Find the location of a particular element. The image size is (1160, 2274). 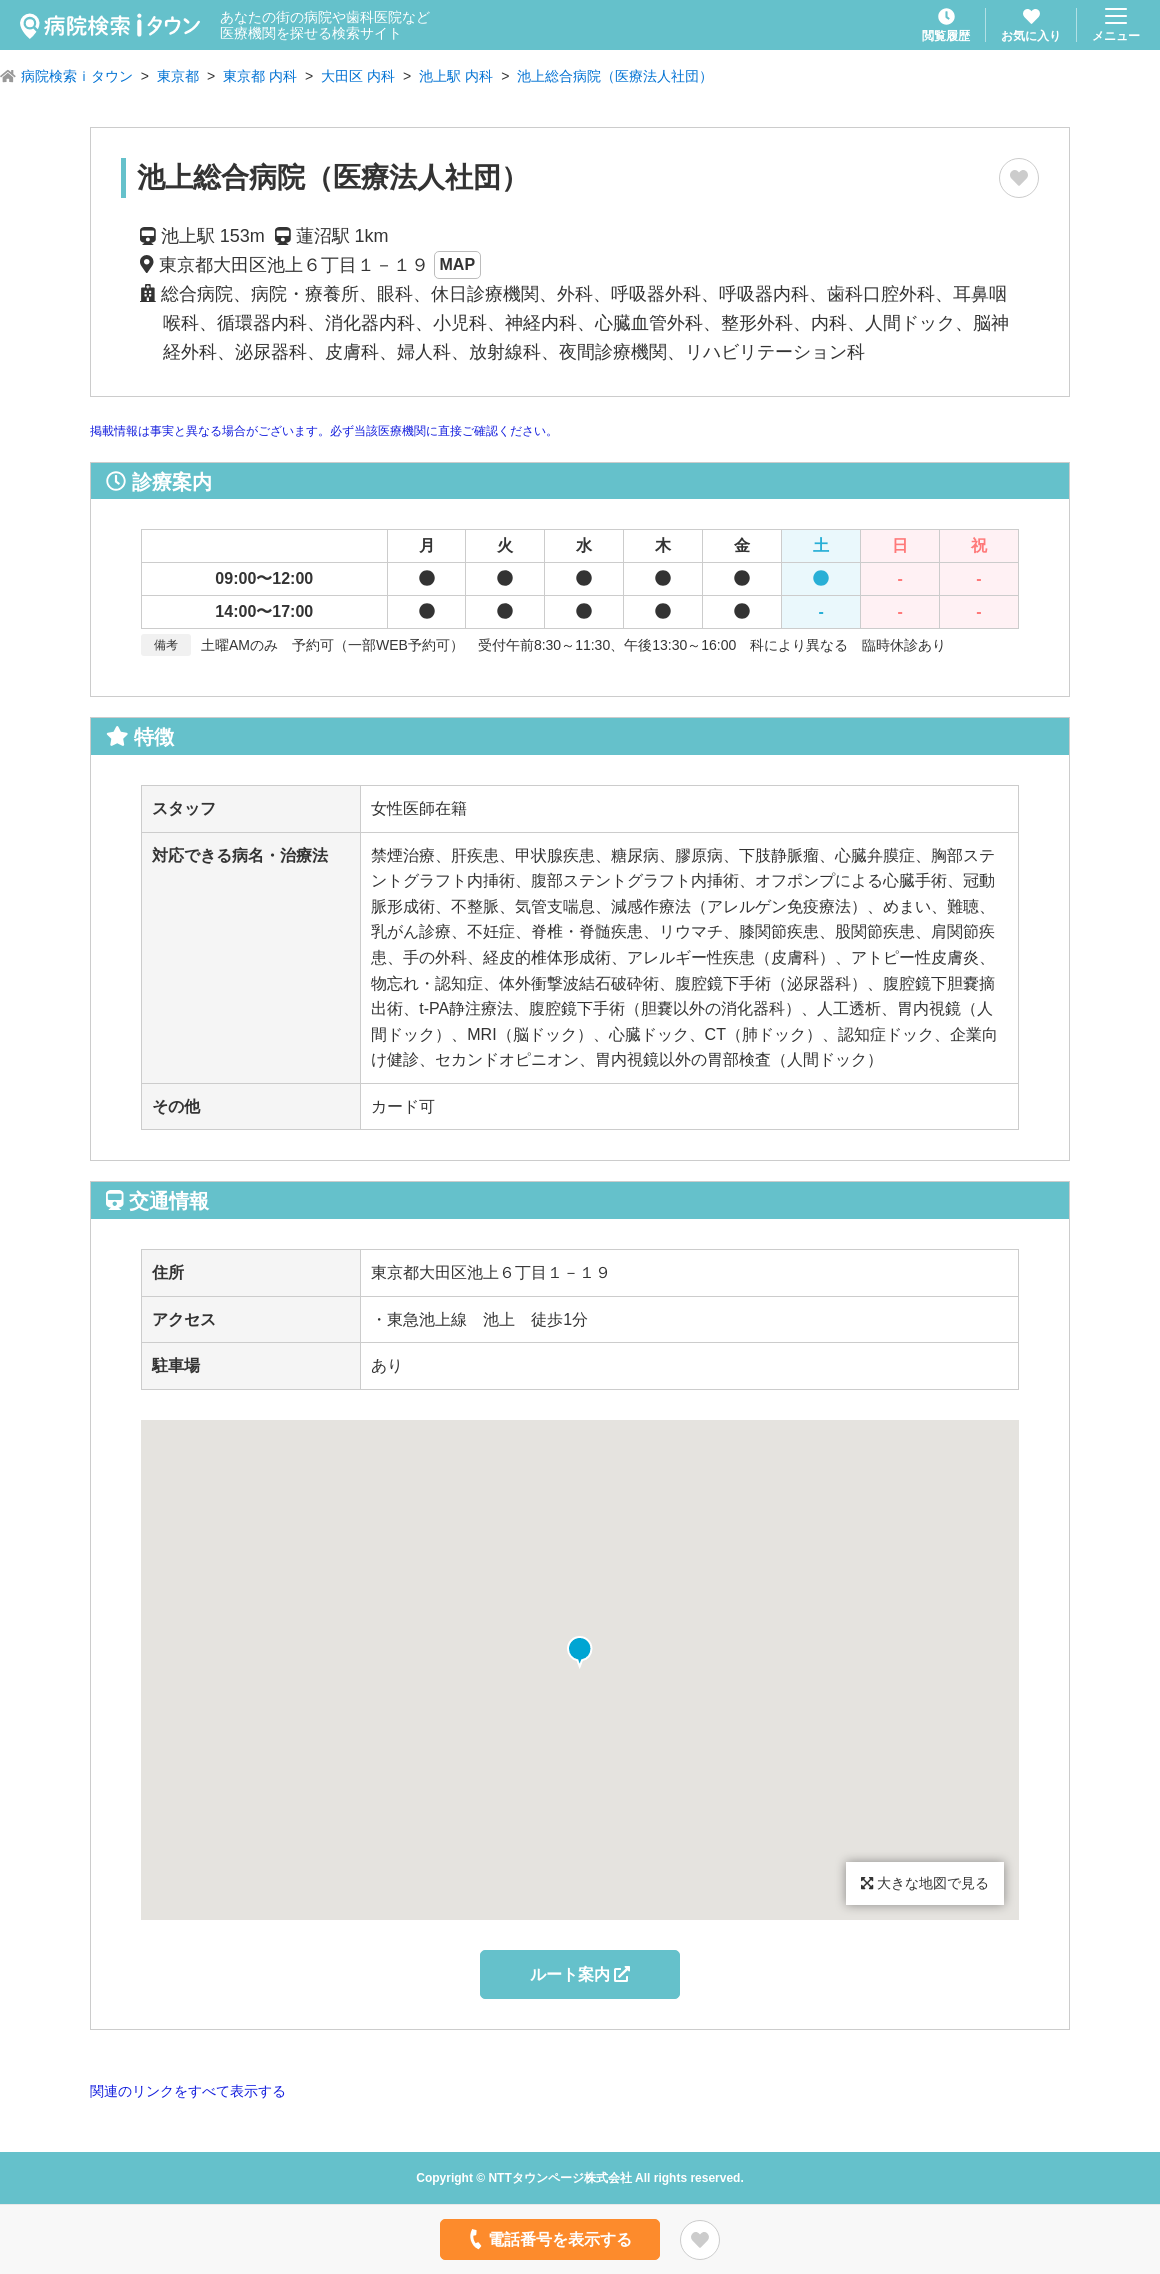

関連のリンクをすべて表示する is located at coordinates (188, 2091).